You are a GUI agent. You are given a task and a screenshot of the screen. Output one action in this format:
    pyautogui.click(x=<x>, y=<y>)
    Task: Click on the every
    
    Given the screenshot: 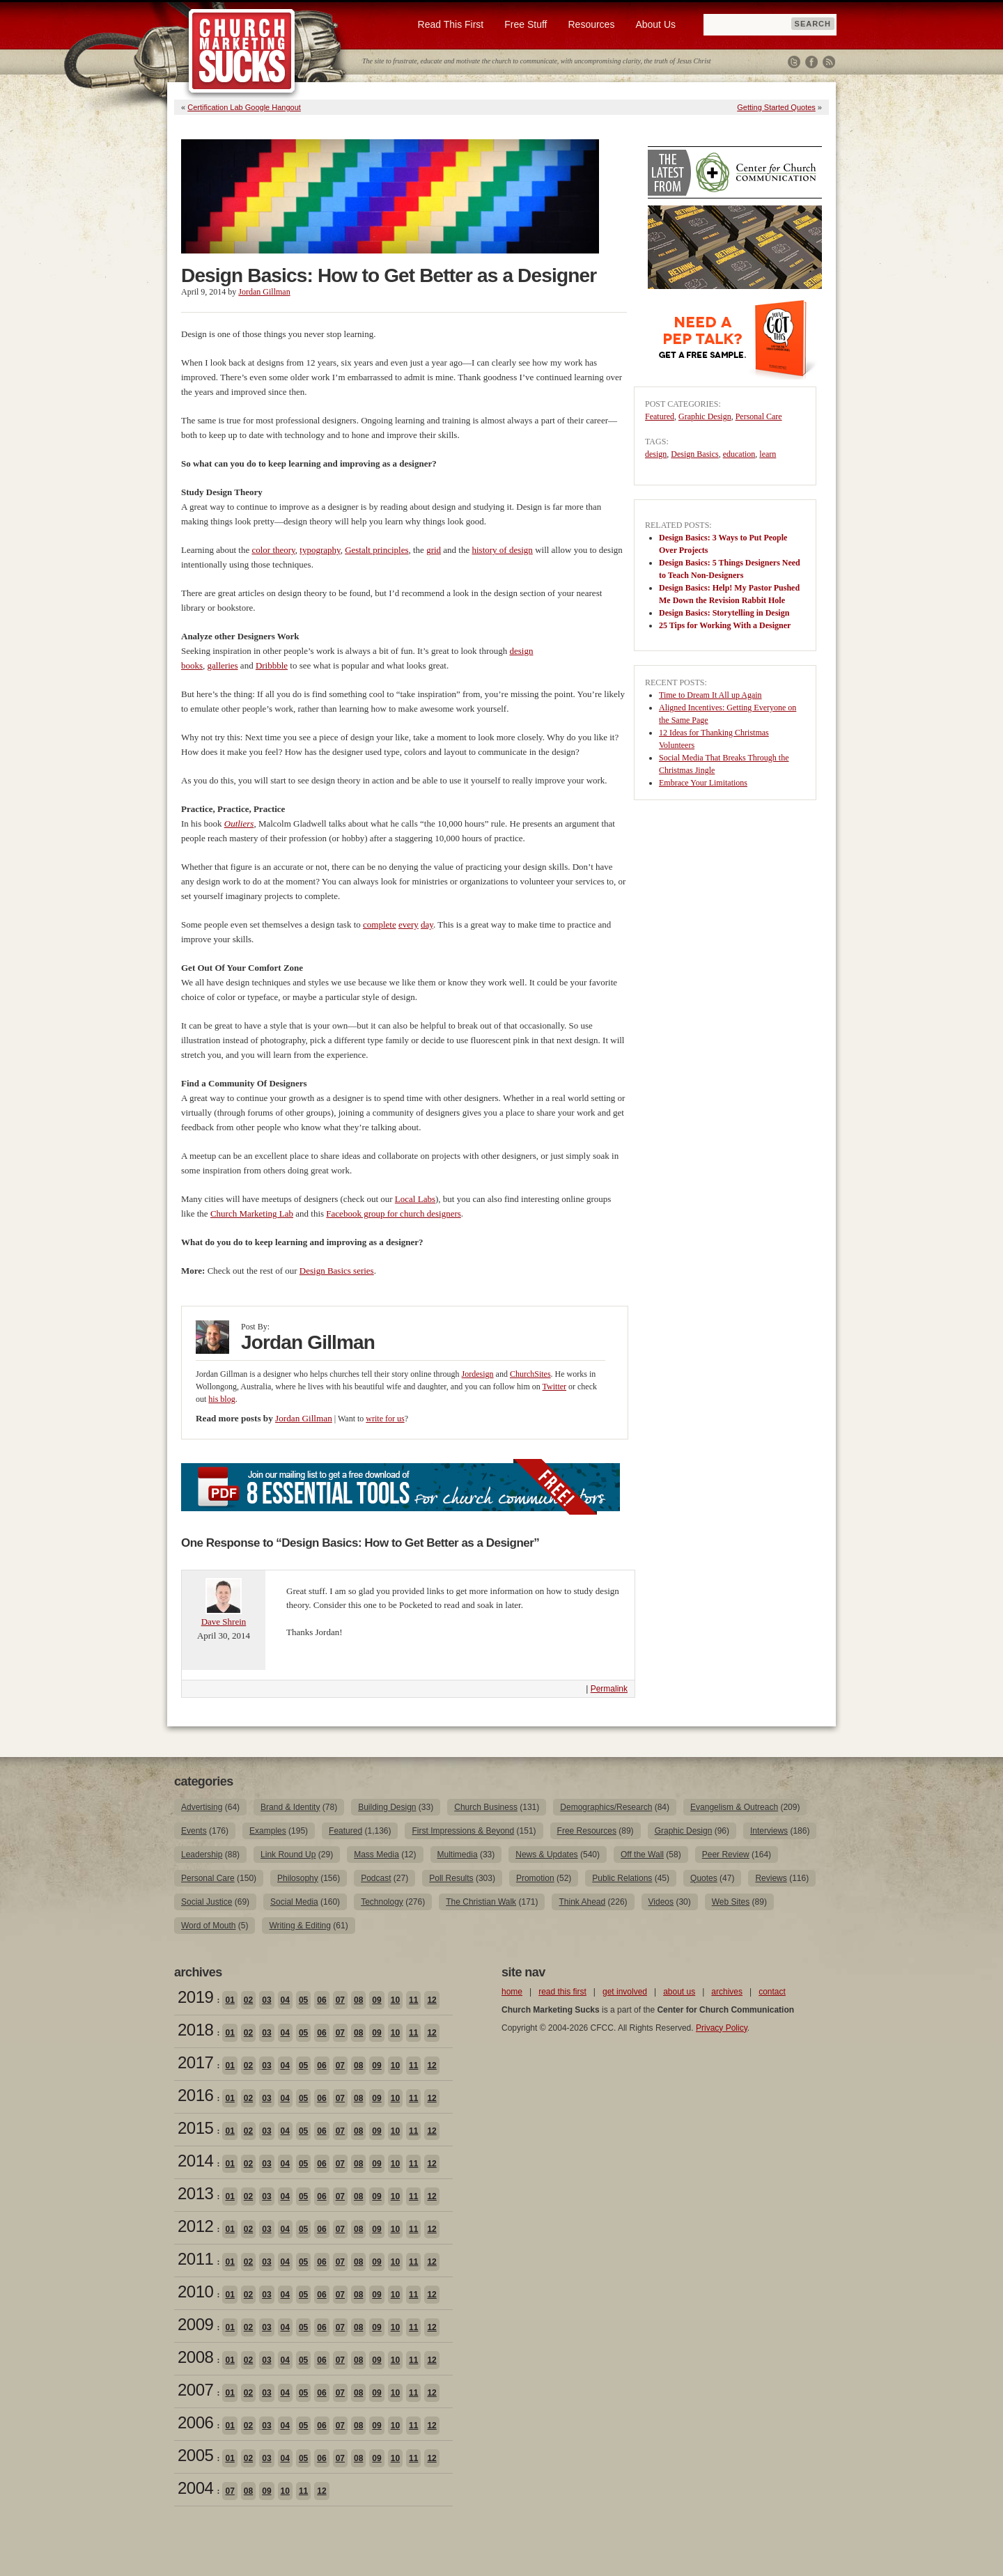 What is the action you would take?
    pyautogui.click(x=408, y=924)
    